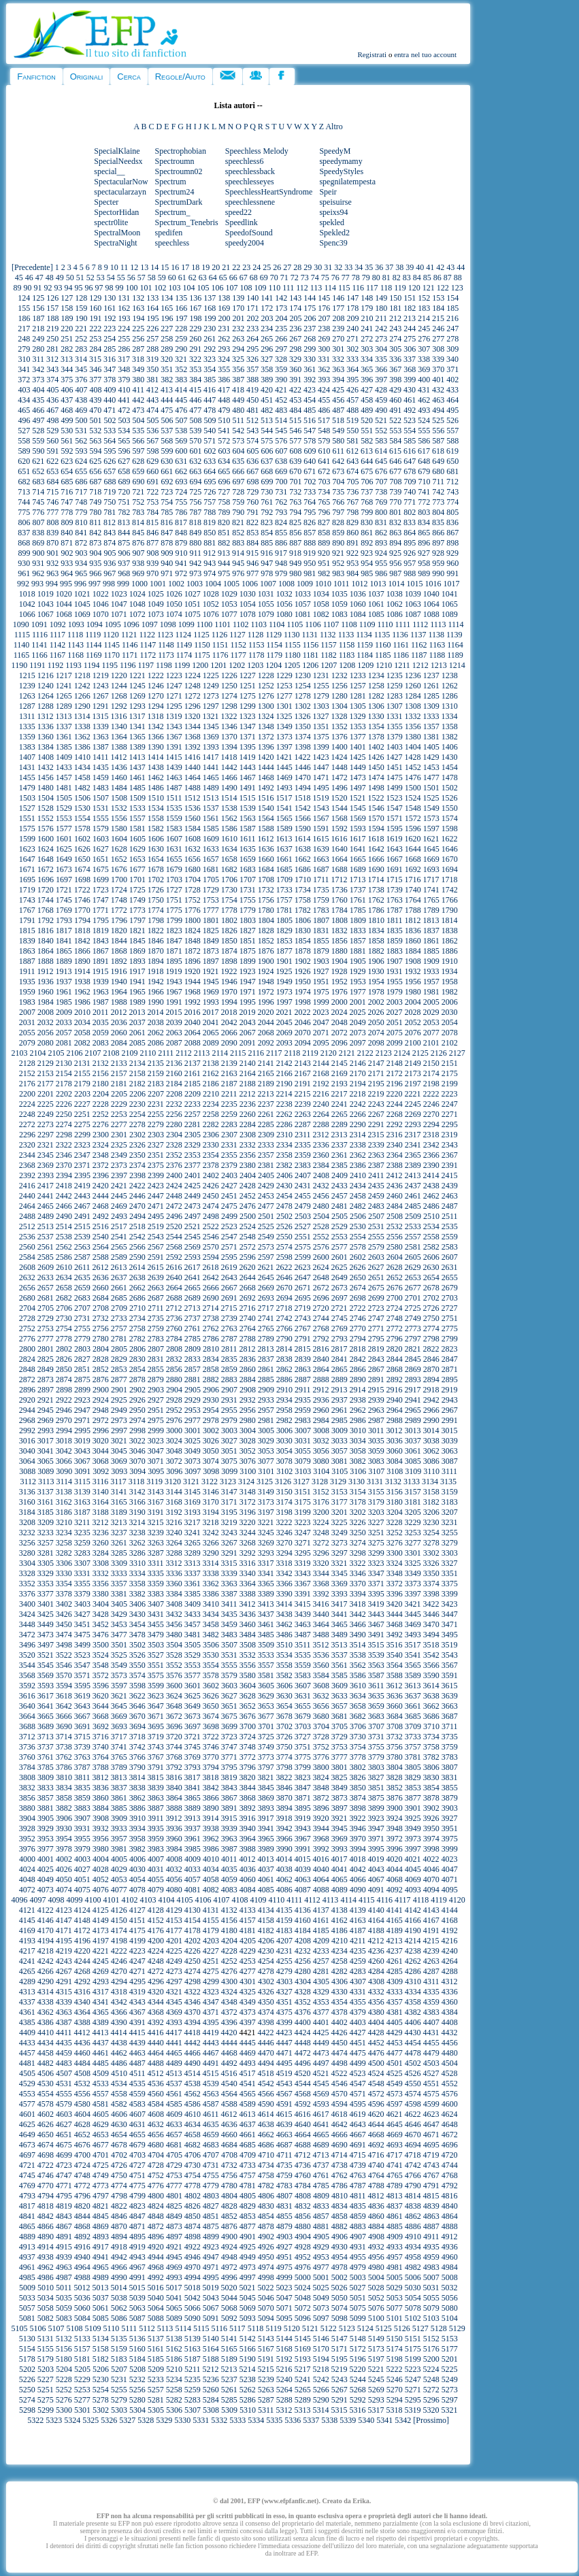  I want to click on 3304, so click(27, 1563).